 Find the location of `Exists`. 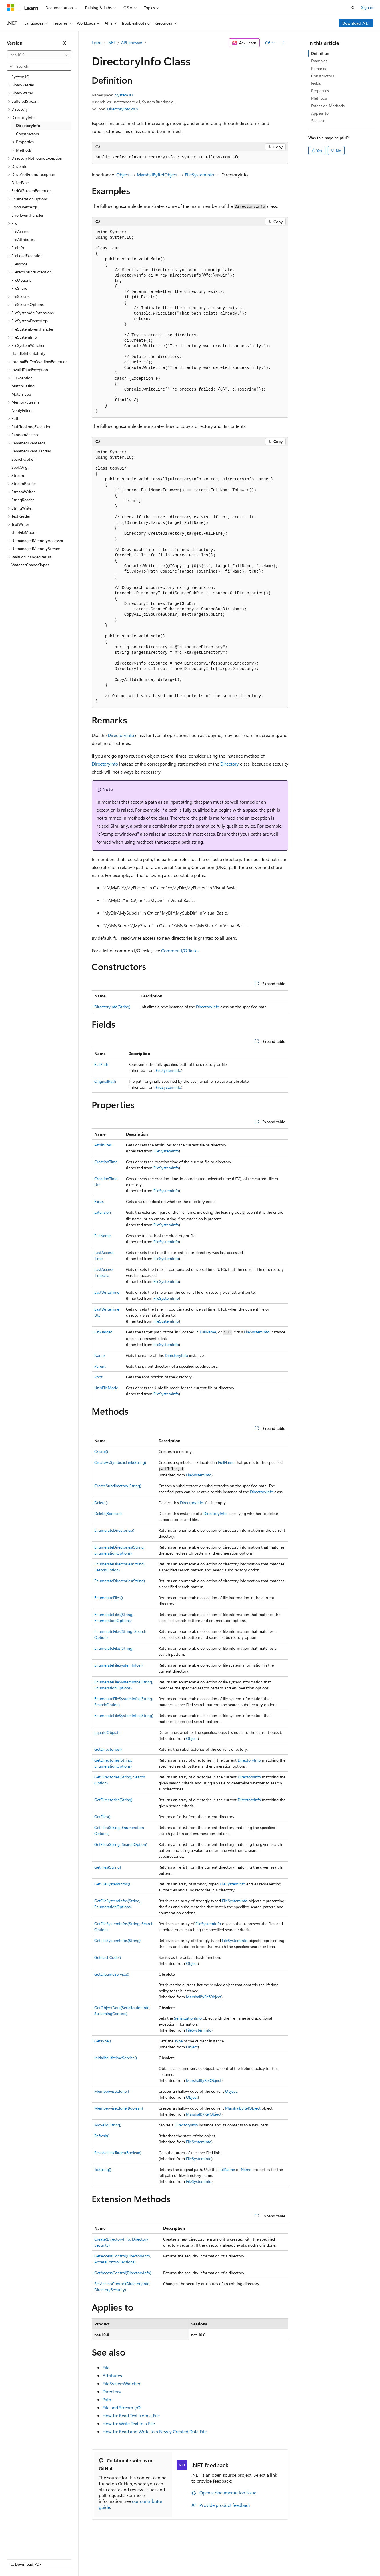

Exists is located at coordinates (99, 1201).